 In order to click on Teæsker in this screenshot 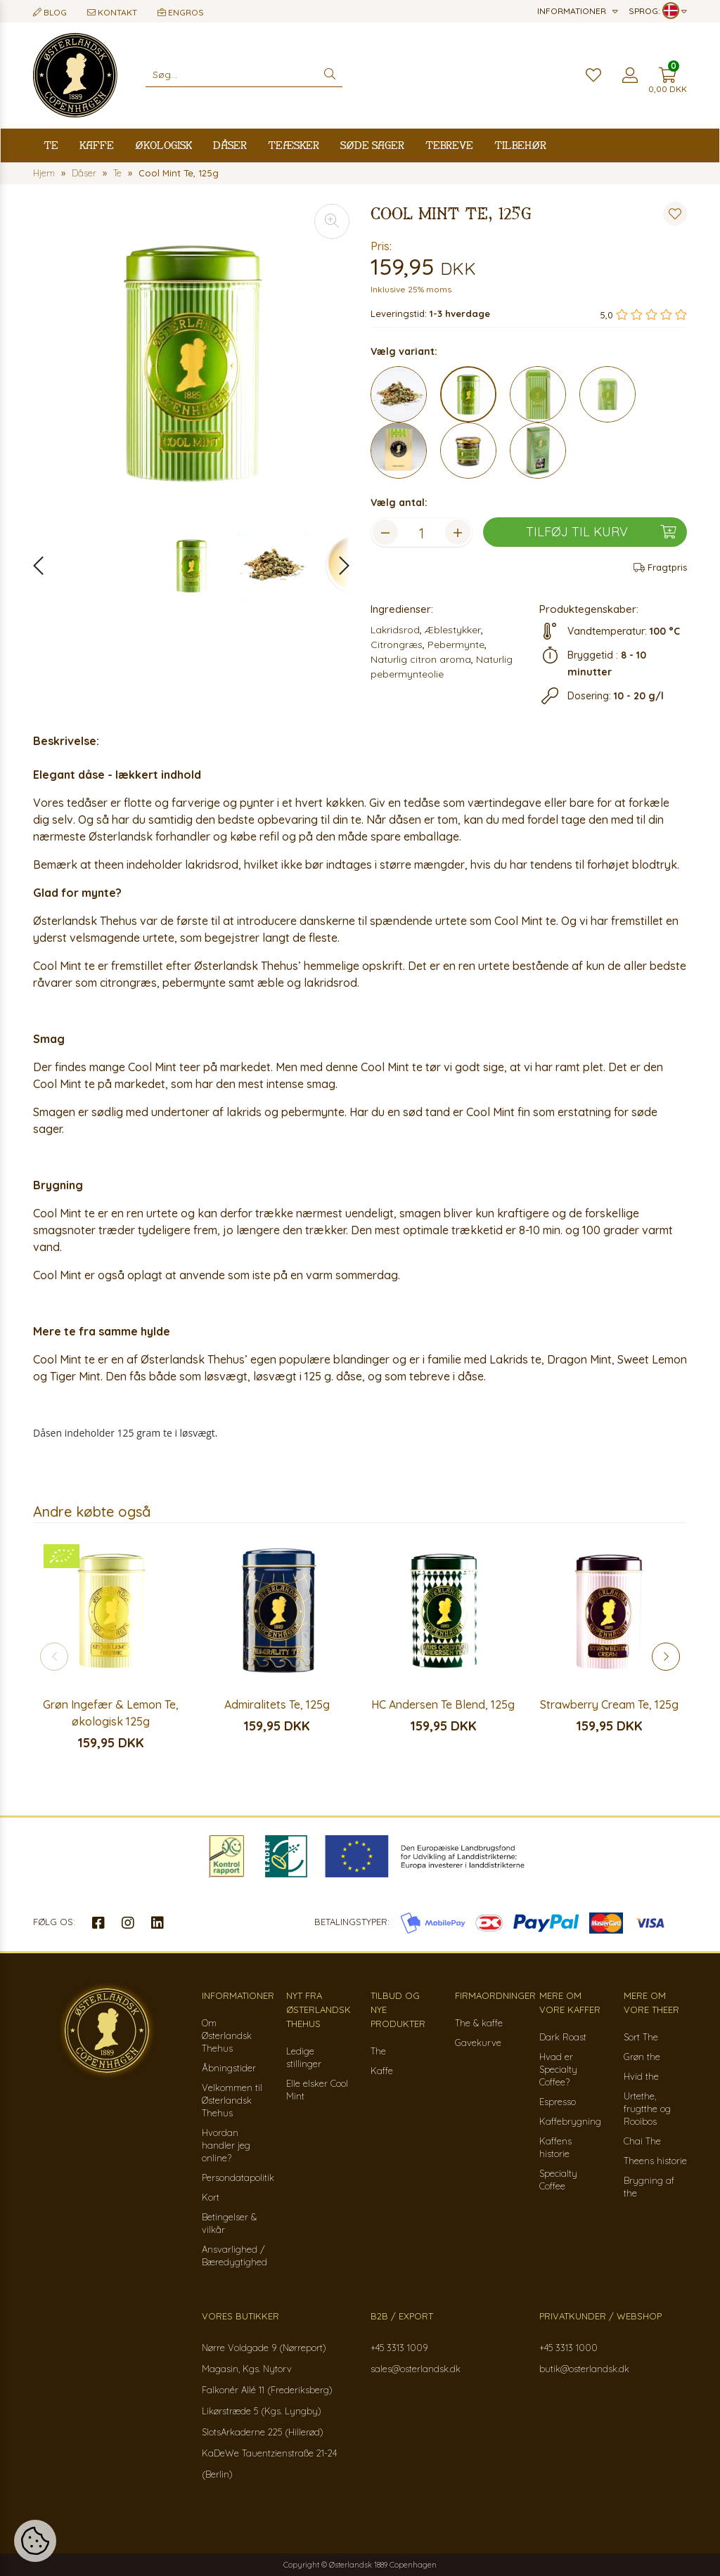, I will do `click(293, 145)`.